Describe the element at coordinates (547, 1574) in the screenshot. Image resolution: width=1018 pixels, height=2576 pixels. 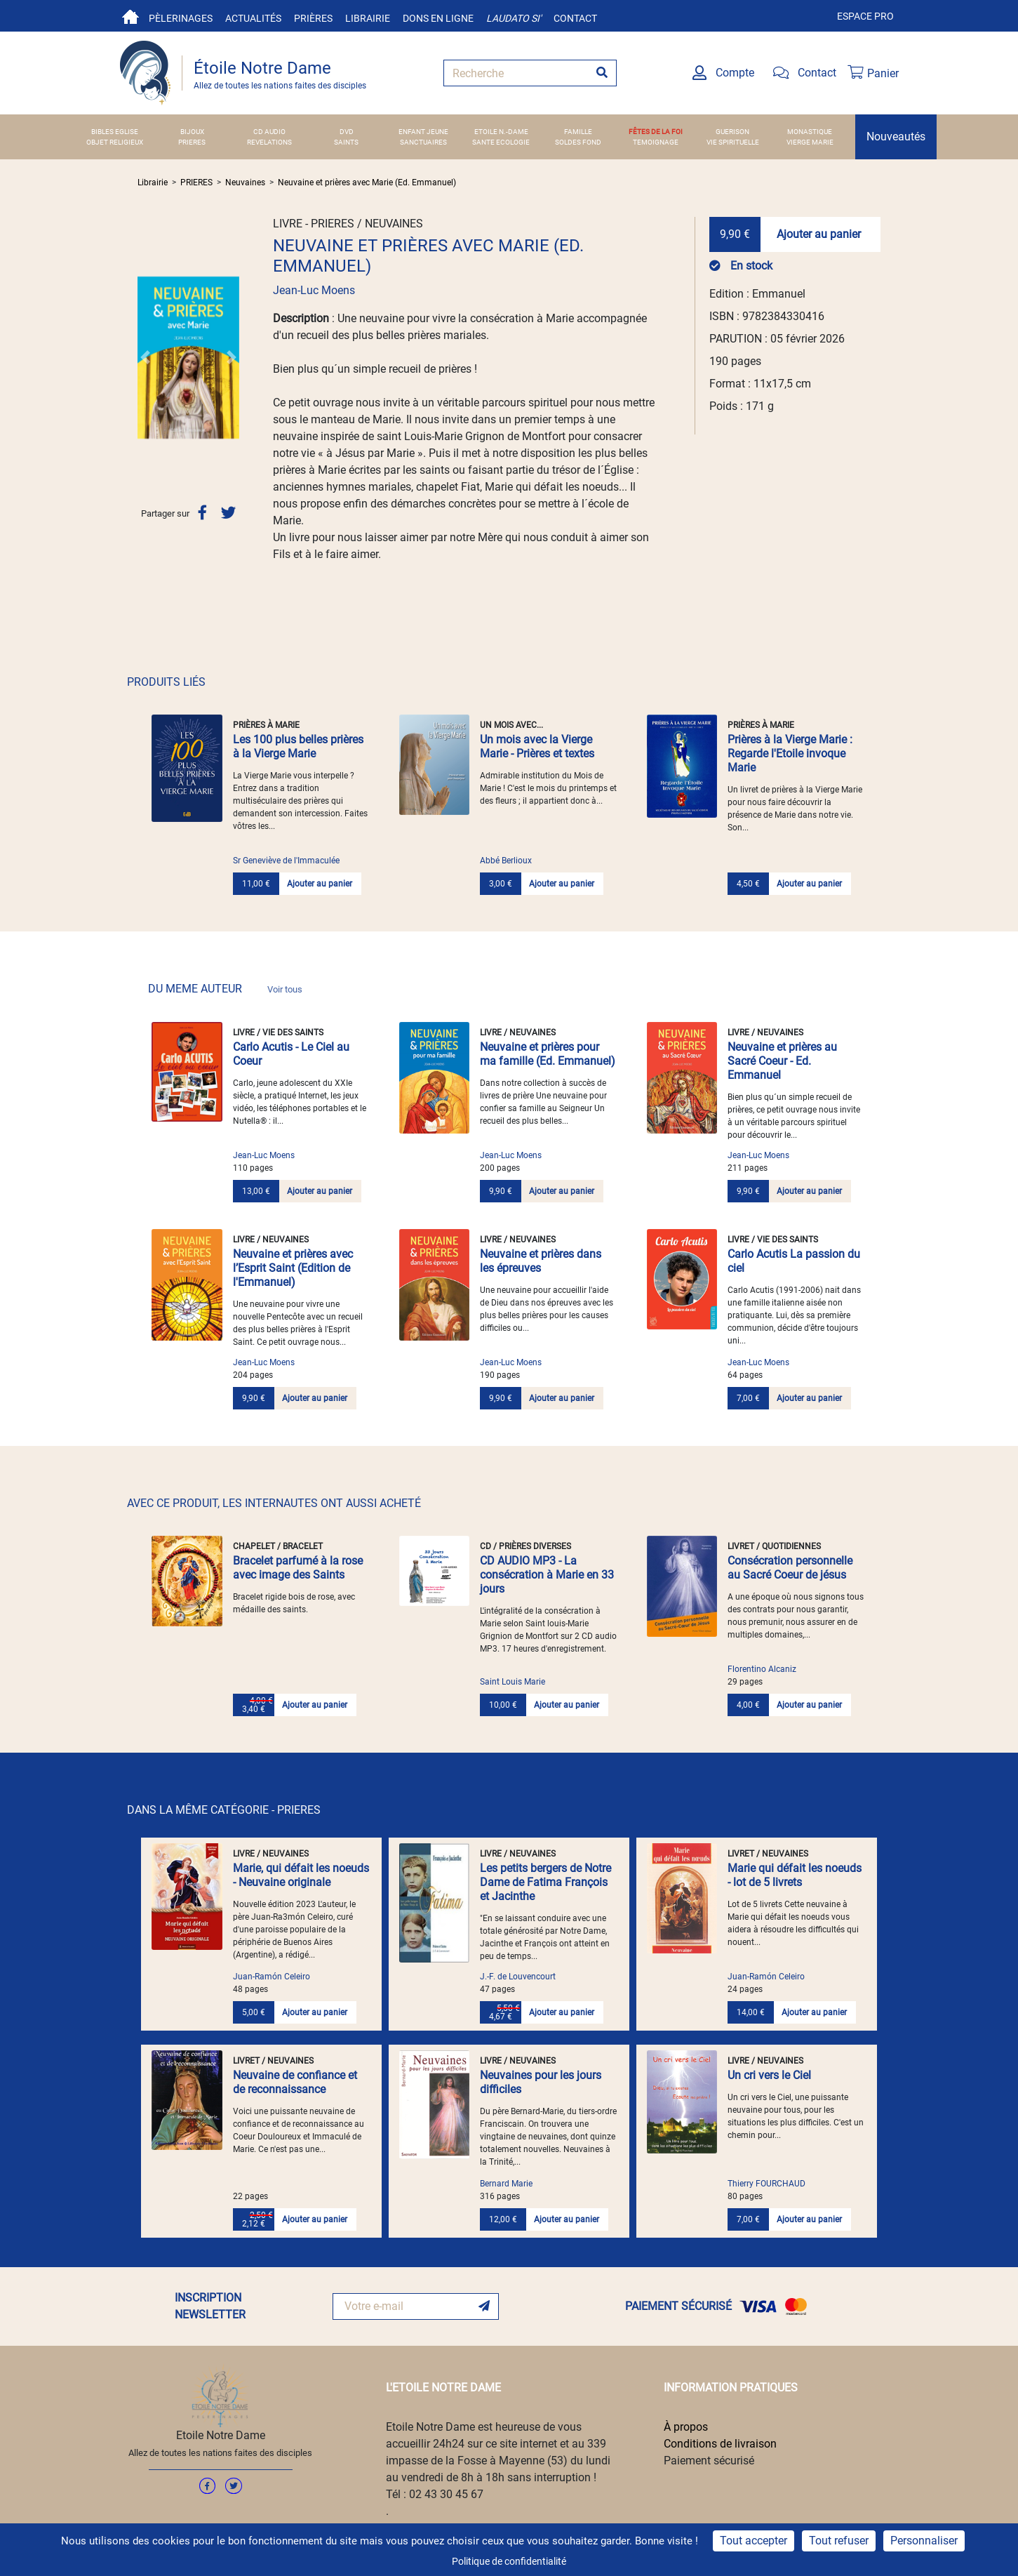
I see `CD AUDIO MP3 - La consécration à Marie en 33 jours` at that location.